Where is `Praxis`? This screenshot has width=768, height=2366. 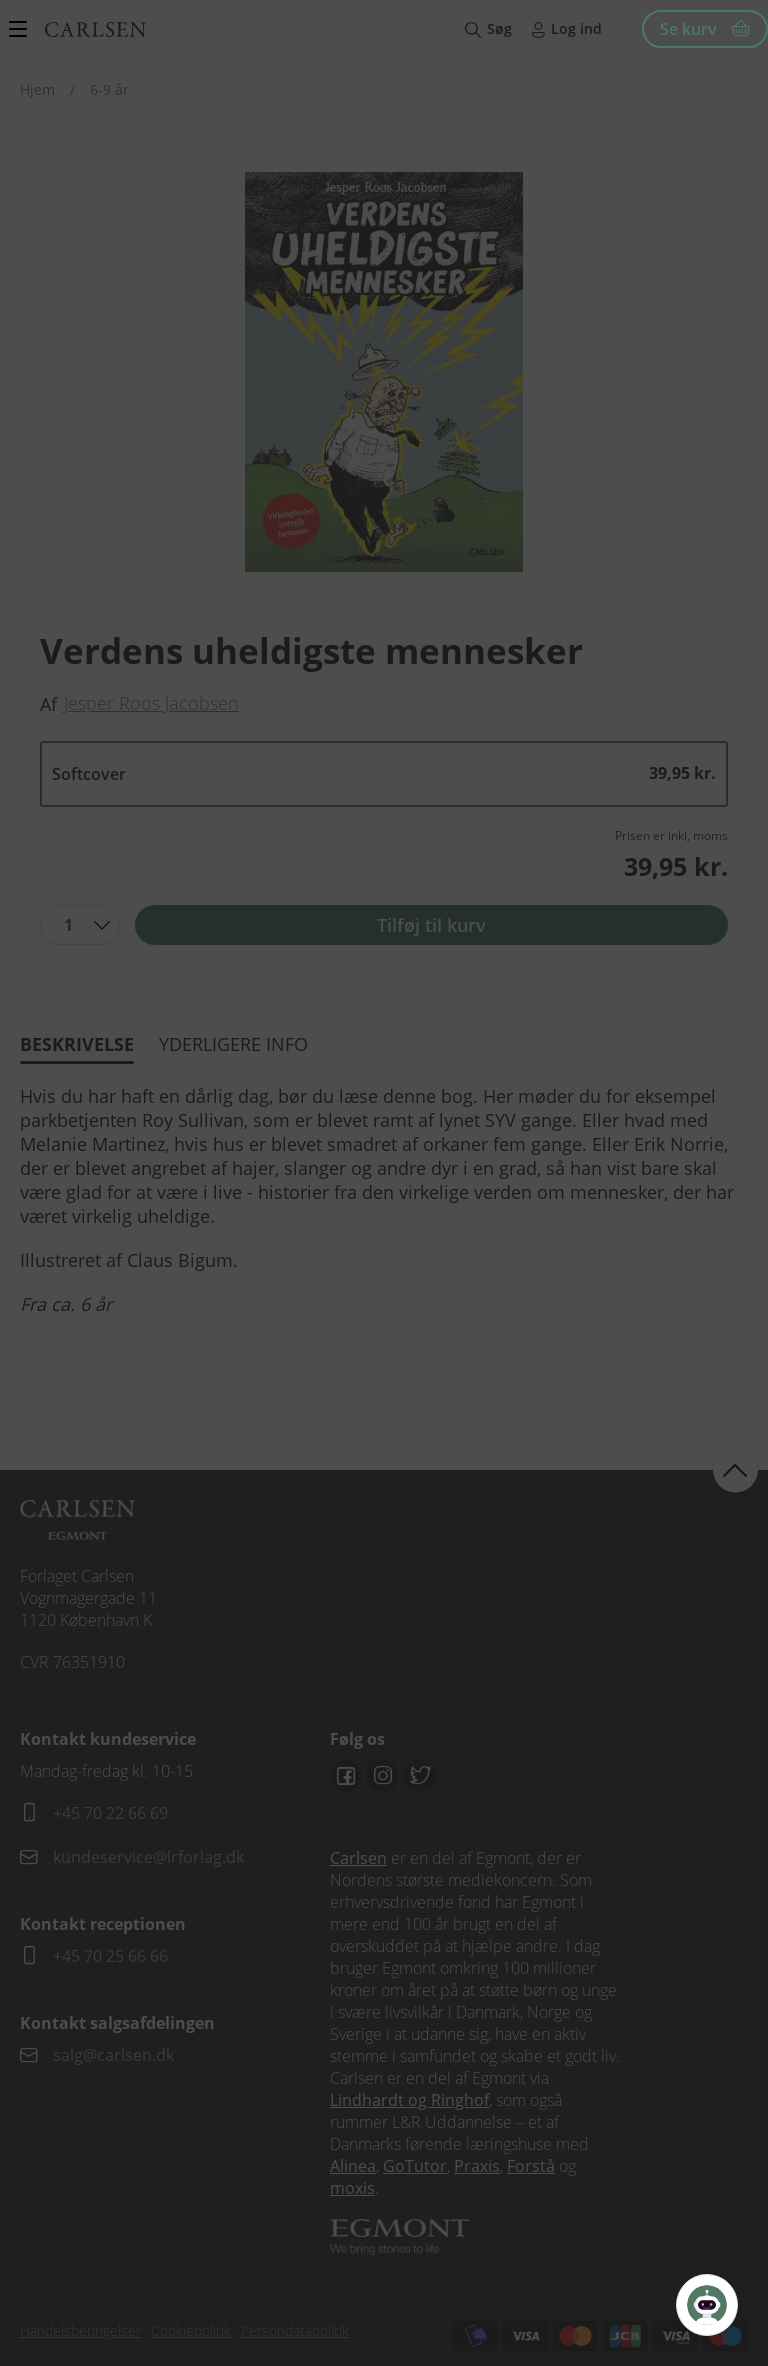 Praxis is located at coordinates (477, 2166).